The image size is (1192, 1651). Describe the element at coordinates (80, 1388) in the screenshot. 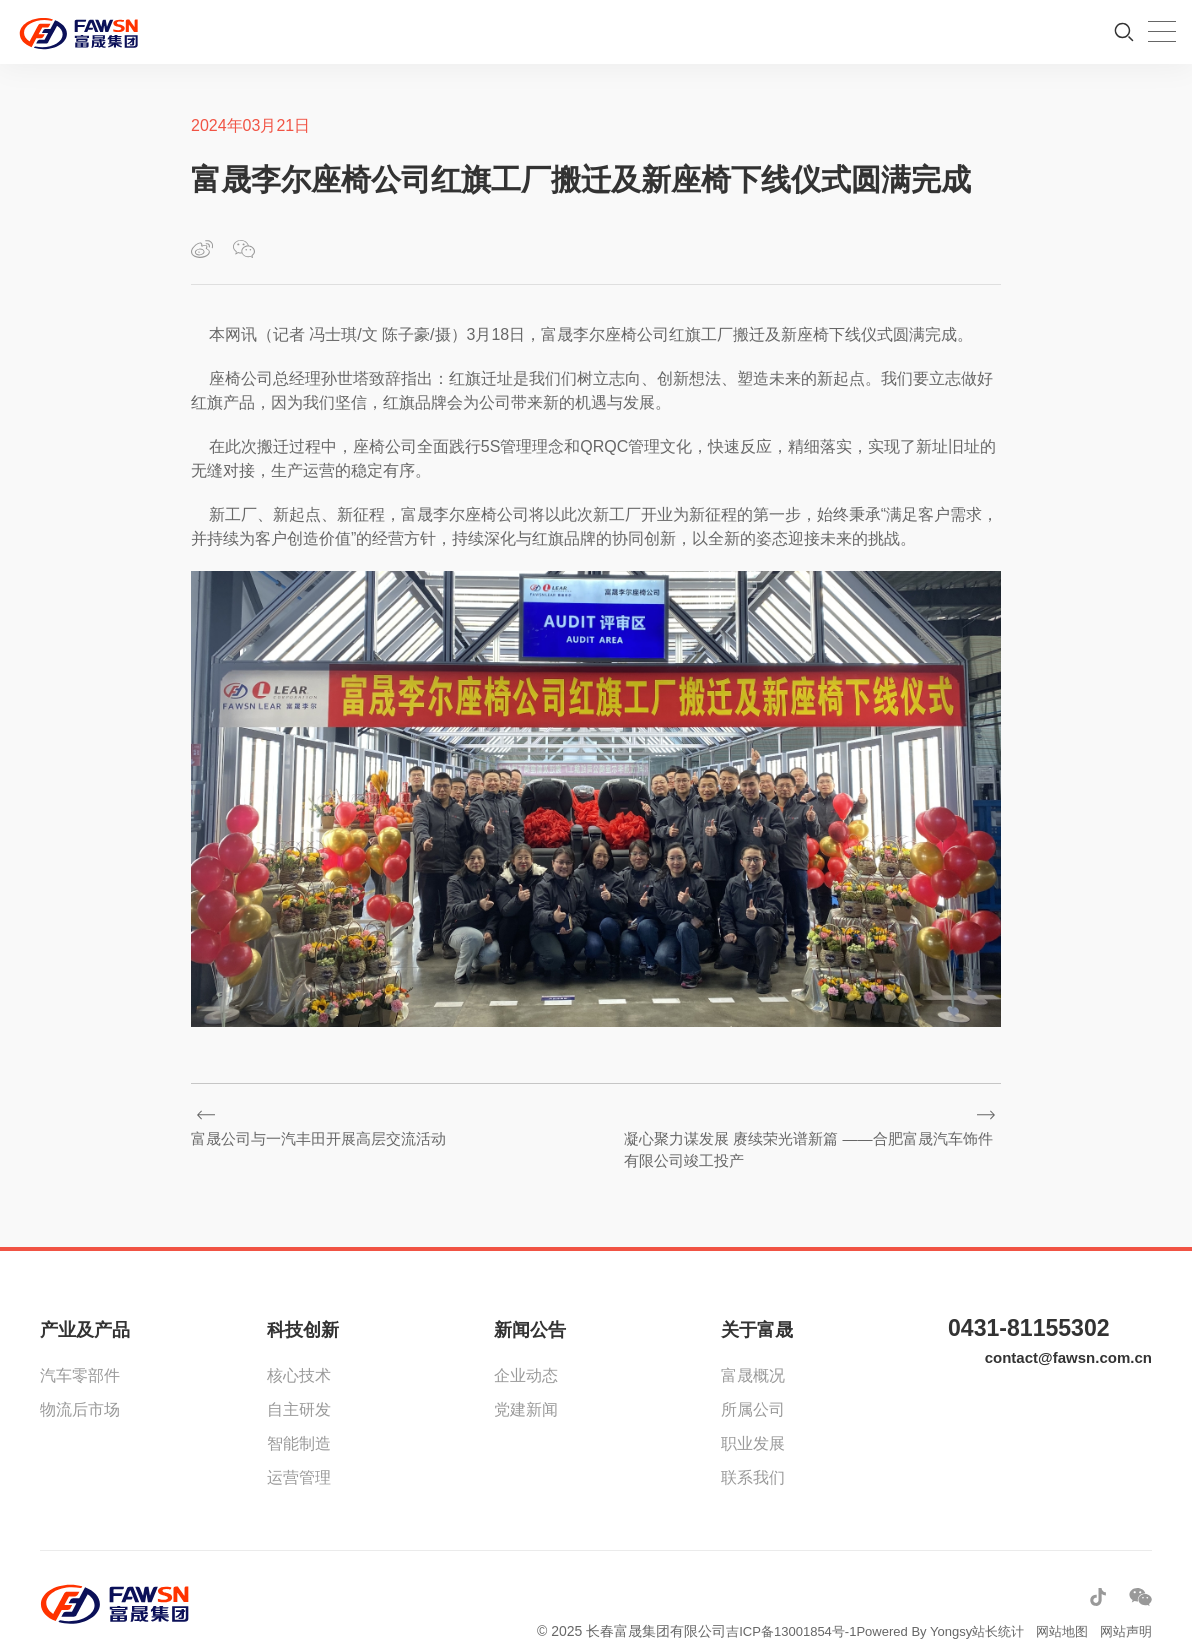

I see `物流后市场` at that location.